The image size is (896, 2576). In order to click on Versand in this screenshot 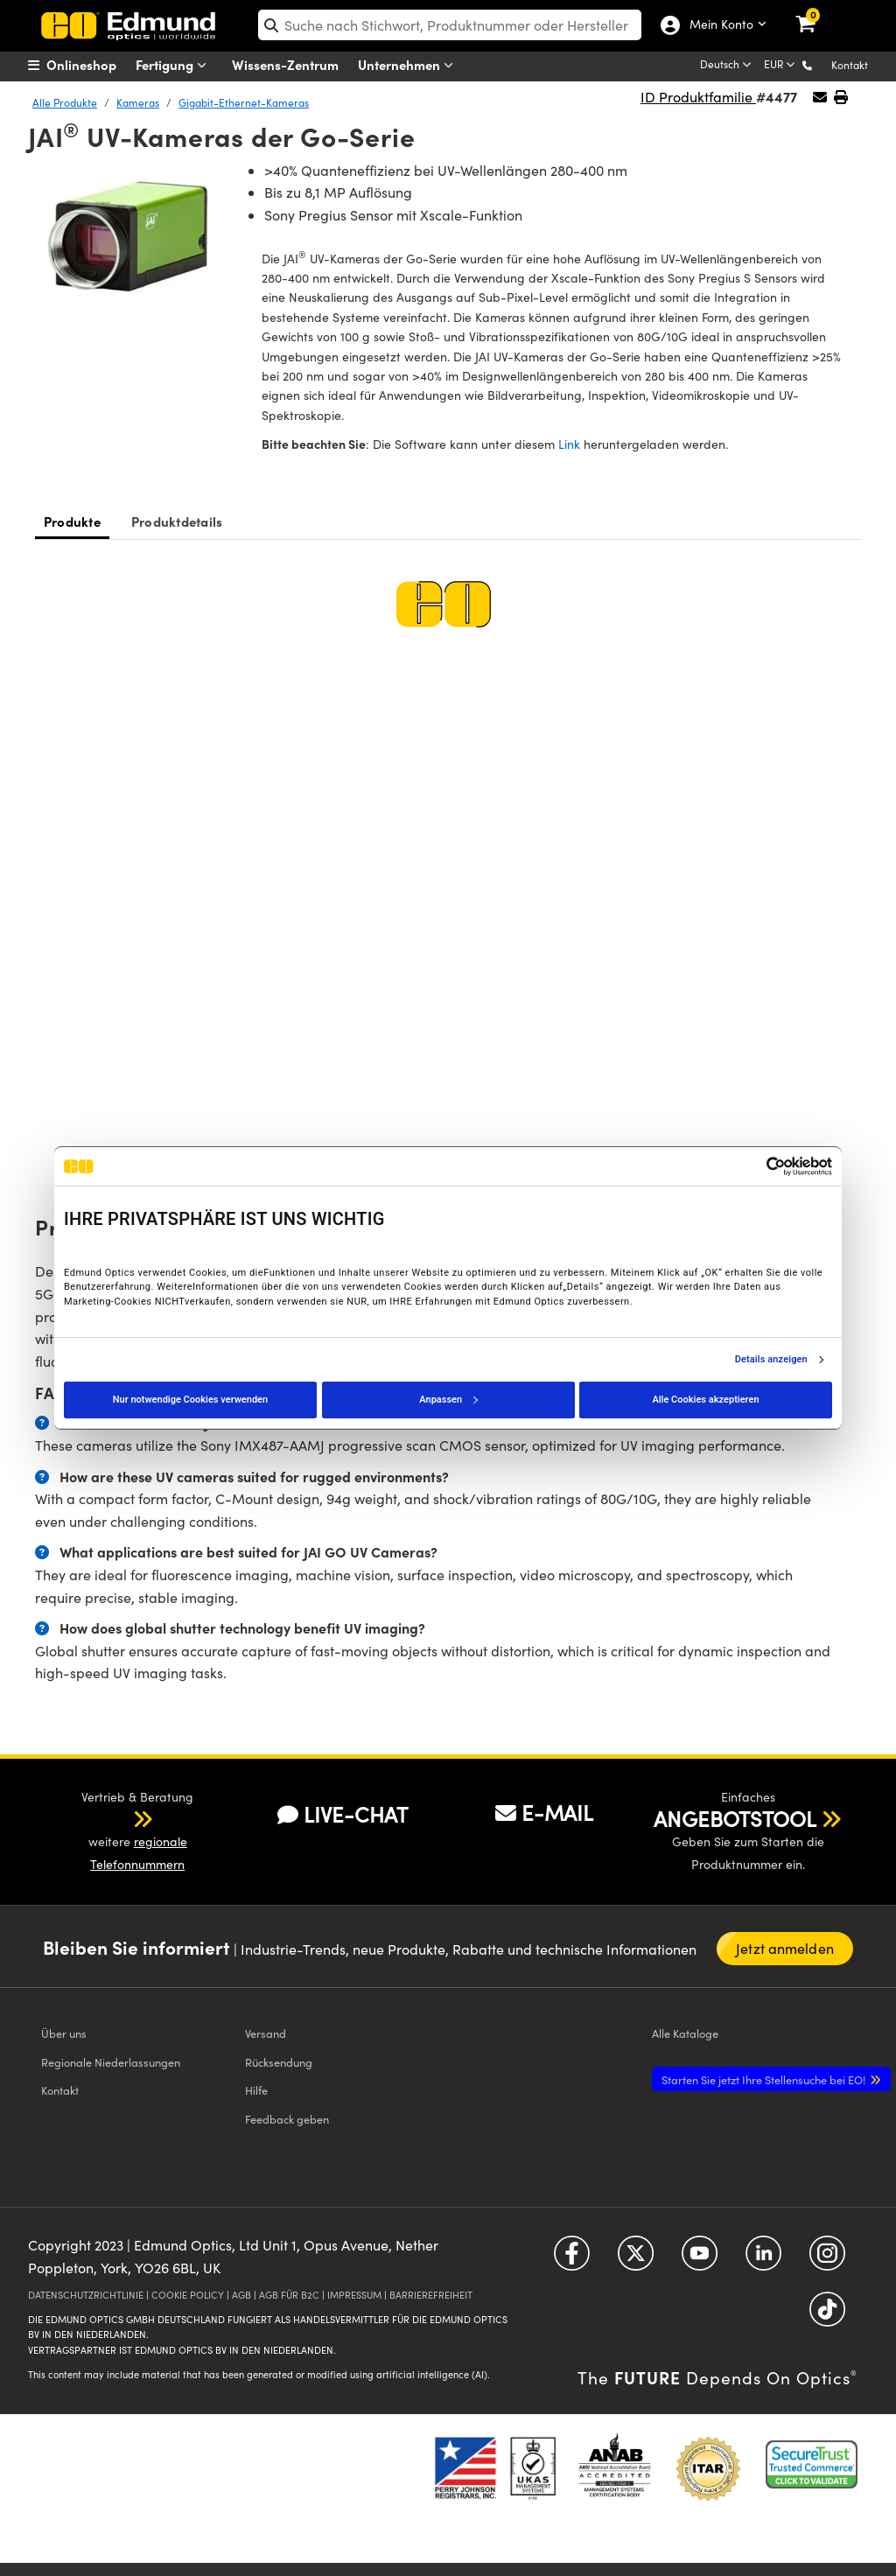, I will do `click(265, 2033)`.